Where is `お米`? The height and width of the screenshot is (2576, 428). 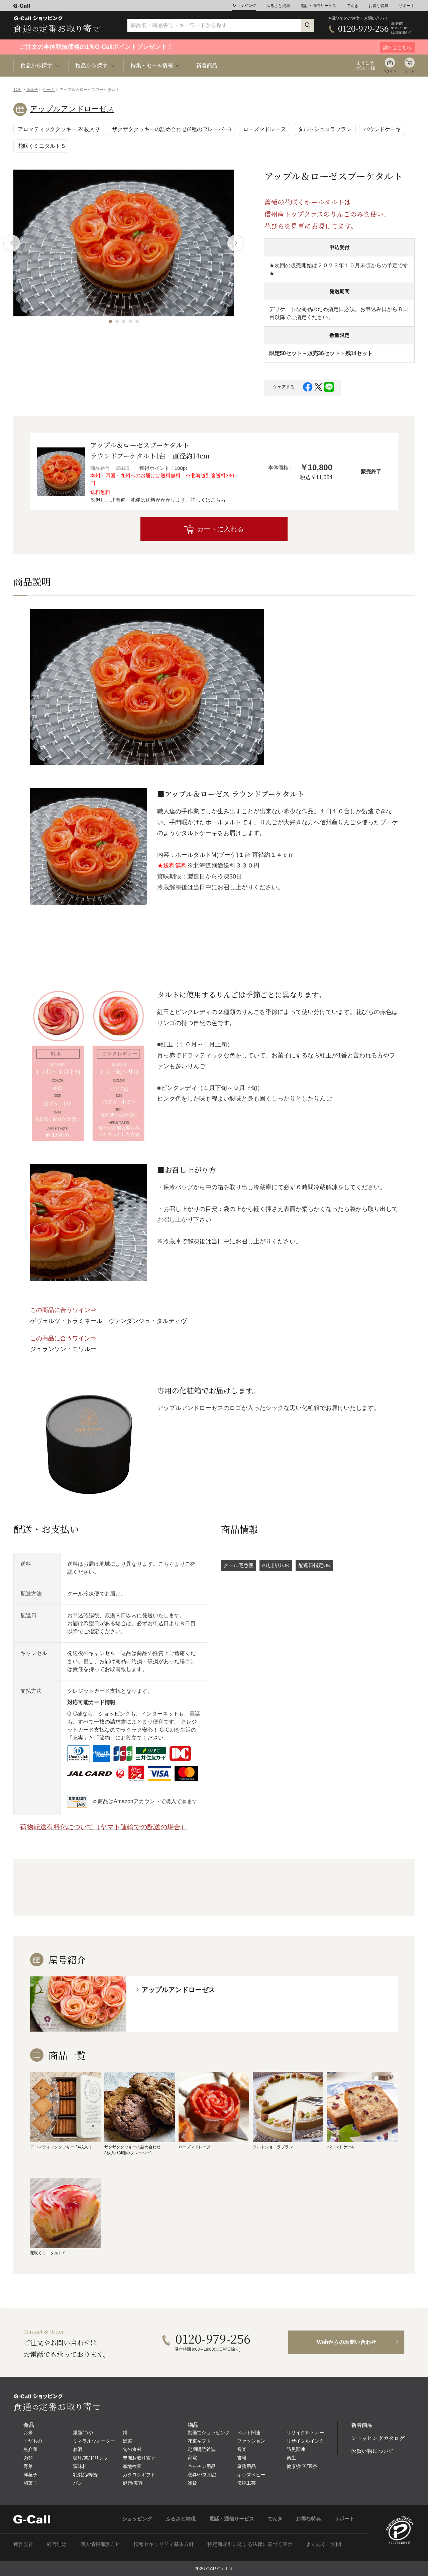
お米 is located at coordinates (28, 2432).